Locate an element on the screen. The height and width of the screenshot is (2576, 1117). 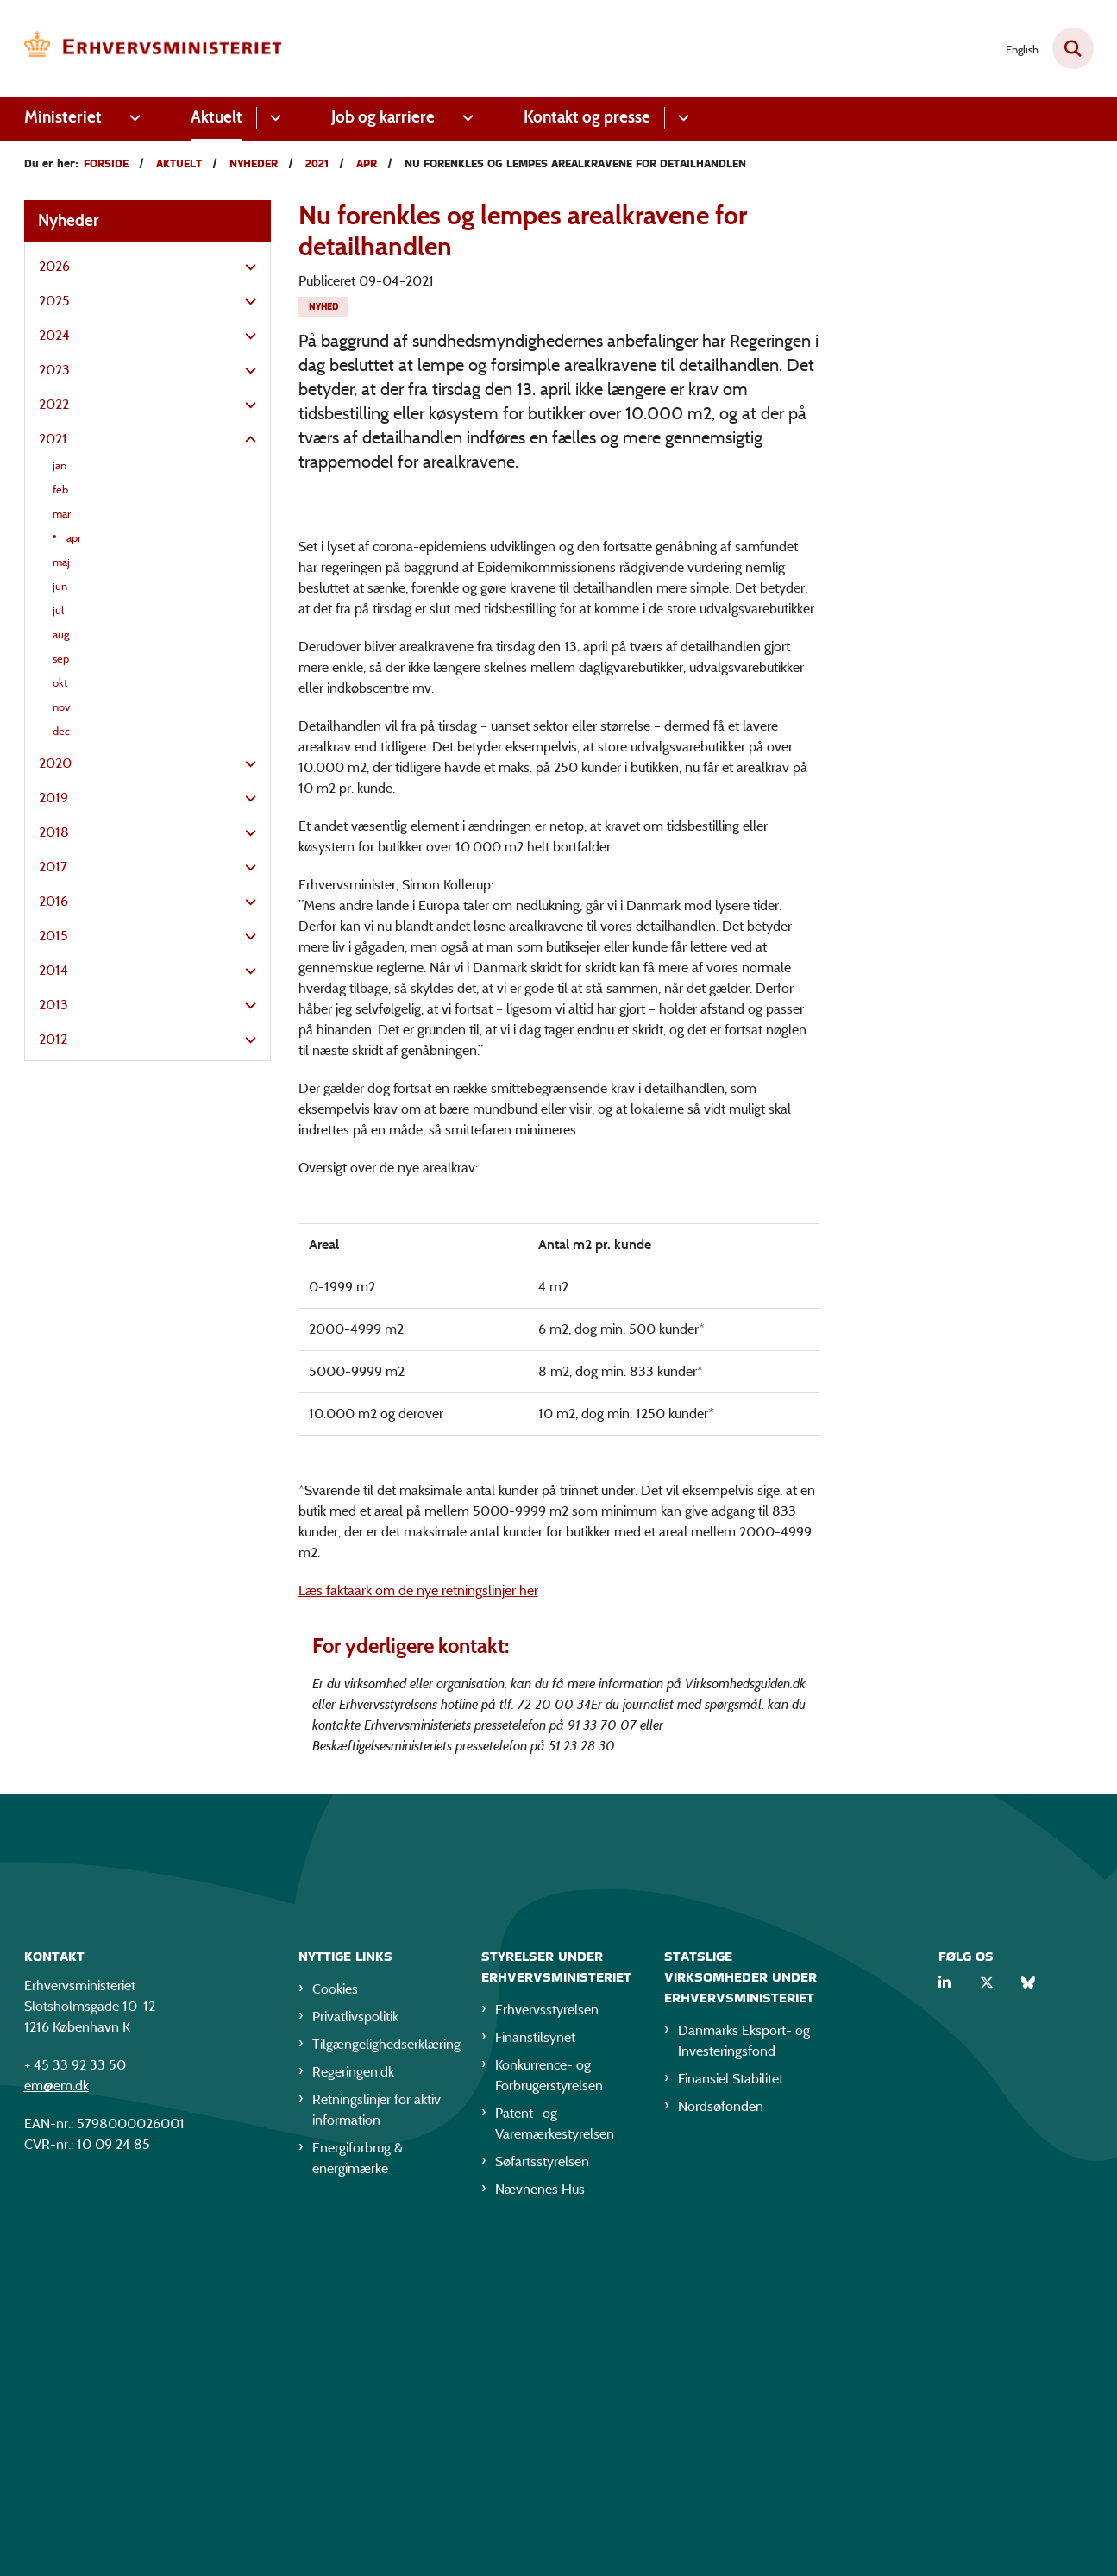
[Ministeriet - flere links] is located at coordinates (132, 118).